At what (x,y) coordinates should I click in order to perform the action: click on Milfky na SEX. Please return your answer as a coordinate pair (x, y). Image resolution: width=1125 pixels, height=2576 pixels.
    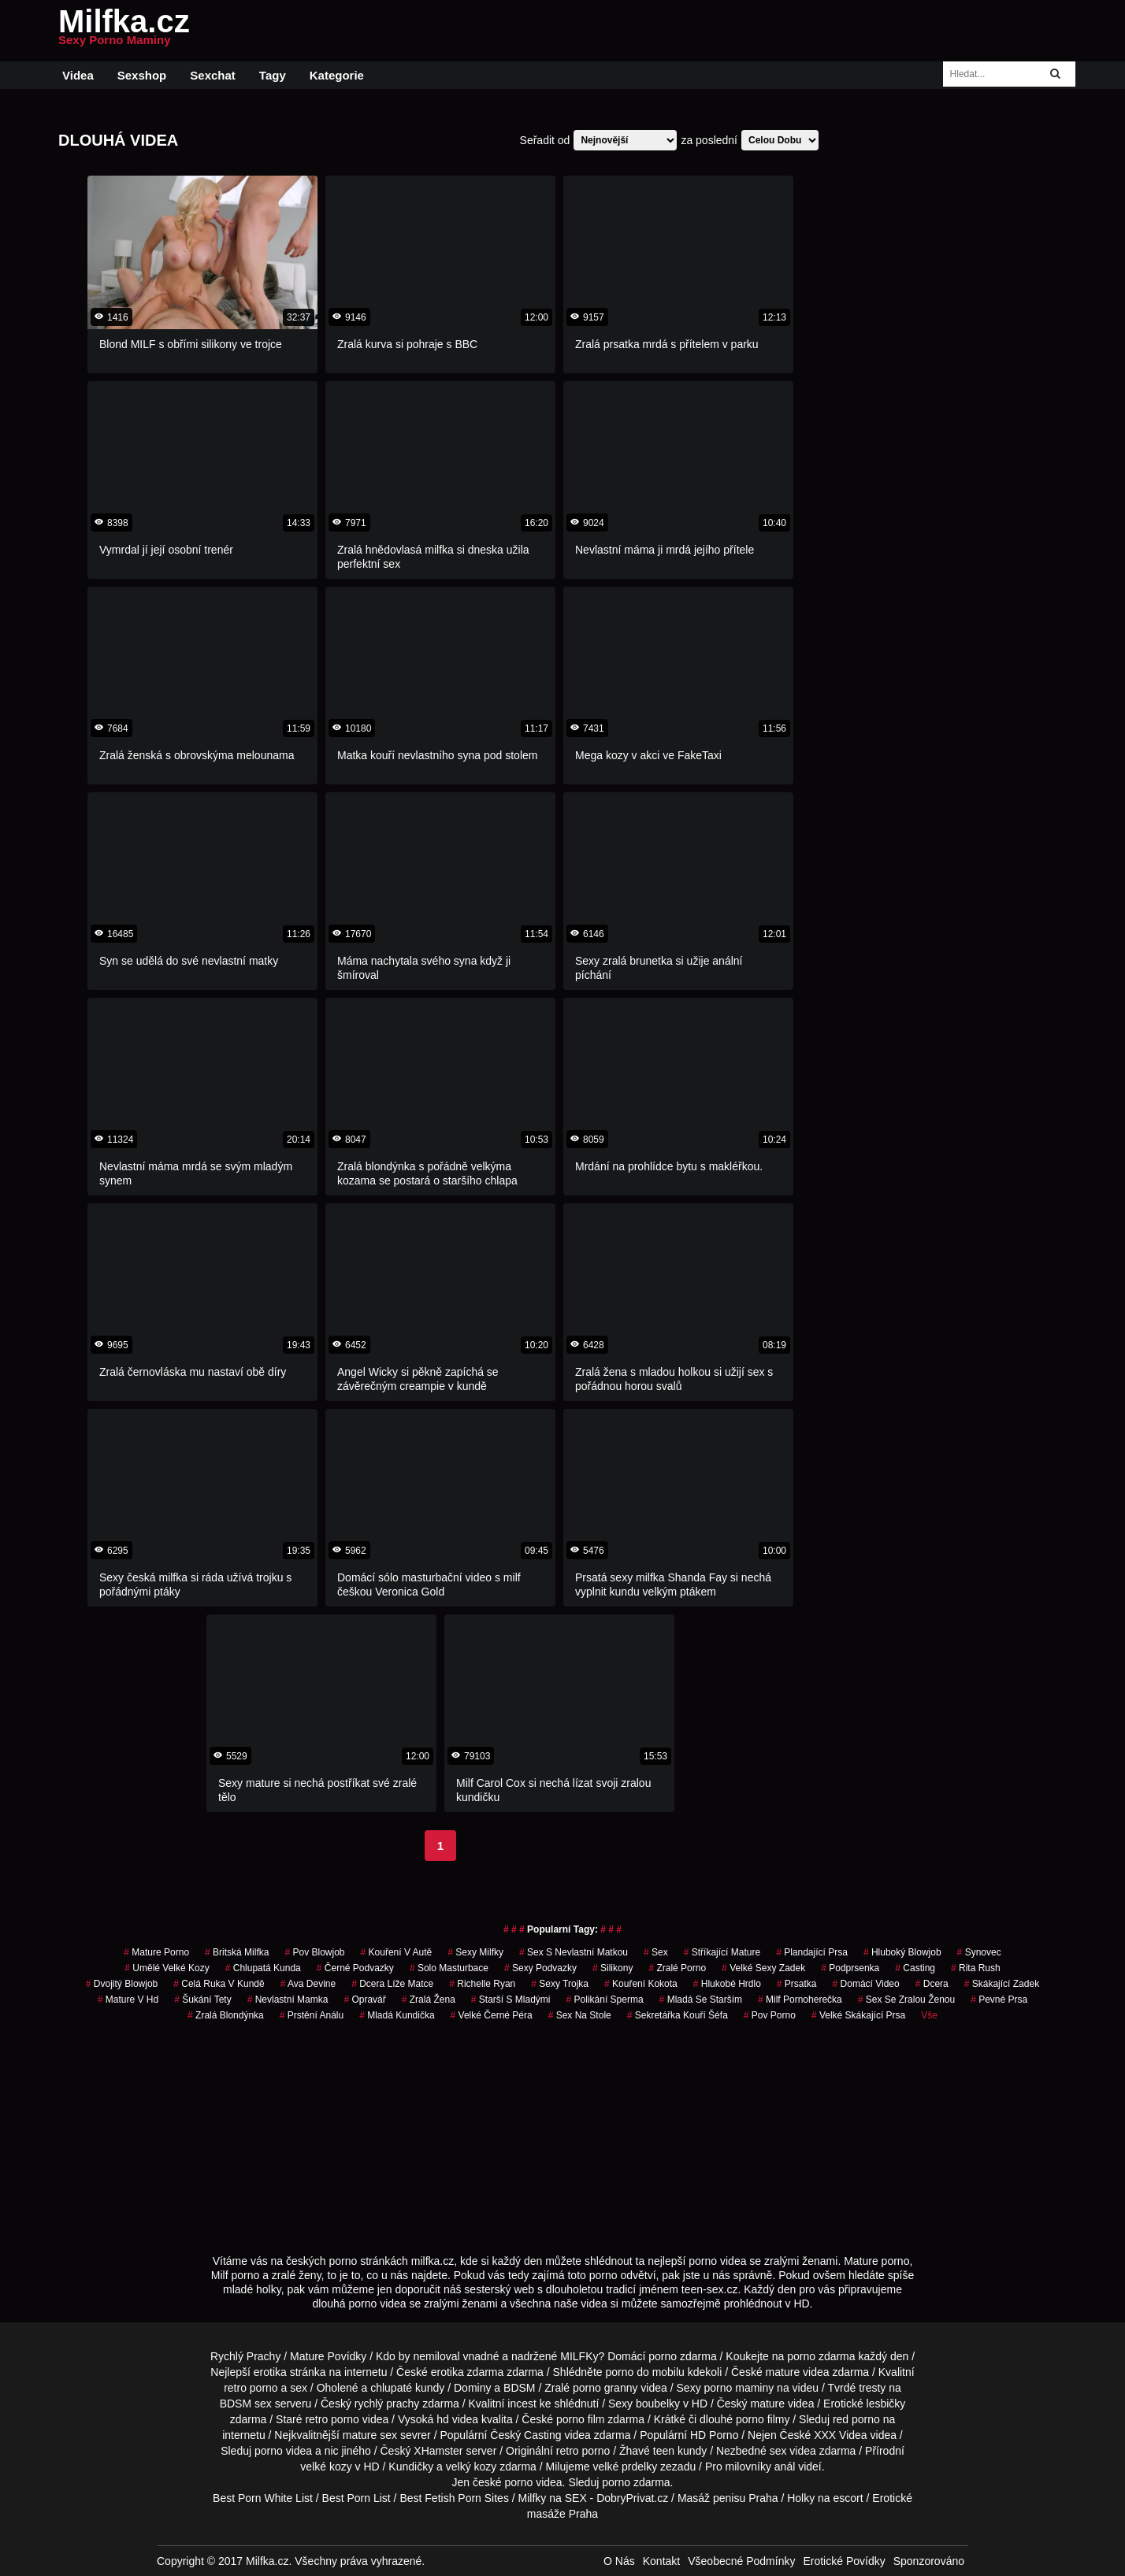
    Looking at the image, I should click on (552, 2498).